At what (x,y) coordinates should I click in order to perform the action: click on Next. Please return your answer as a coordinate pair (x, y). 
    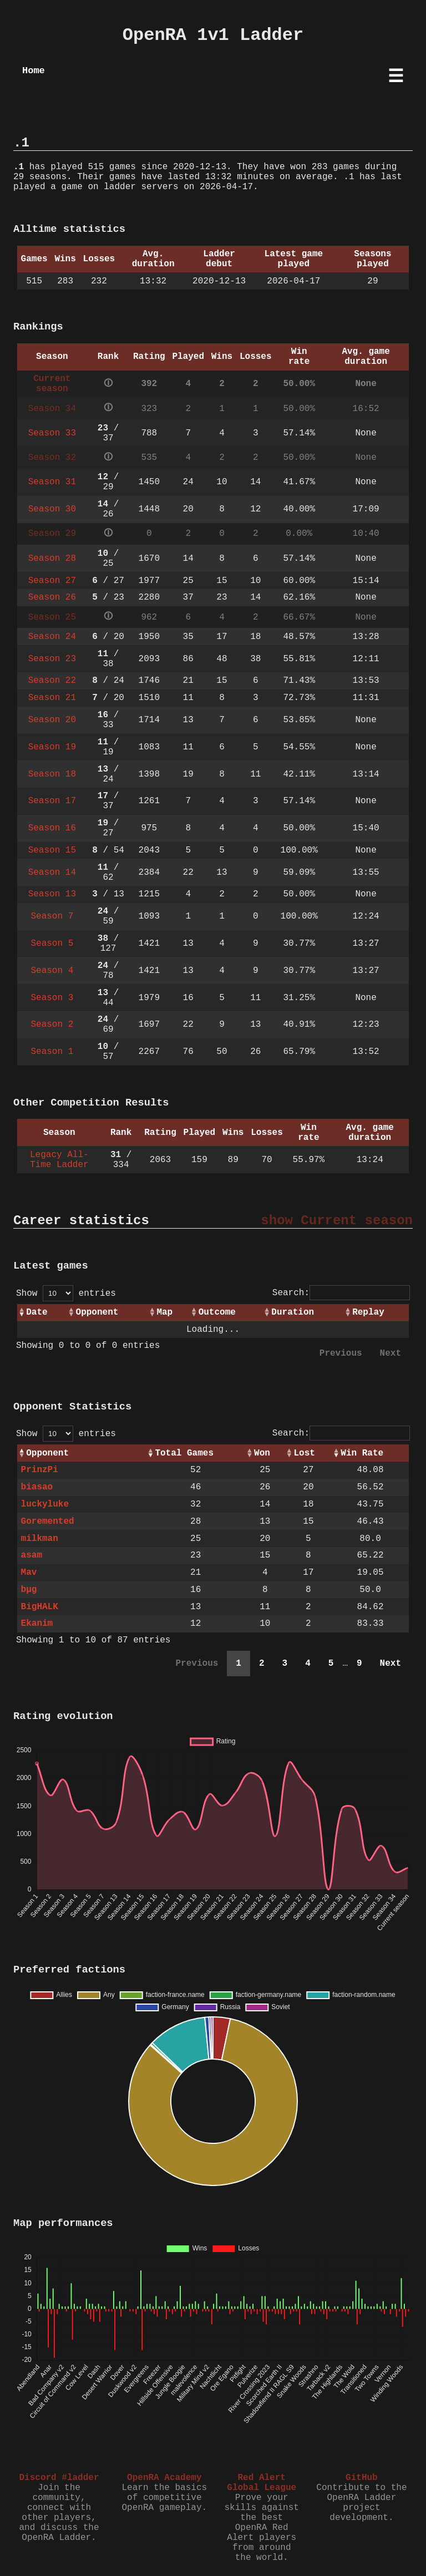
    Looking at the image, I should click on (390, 1353).